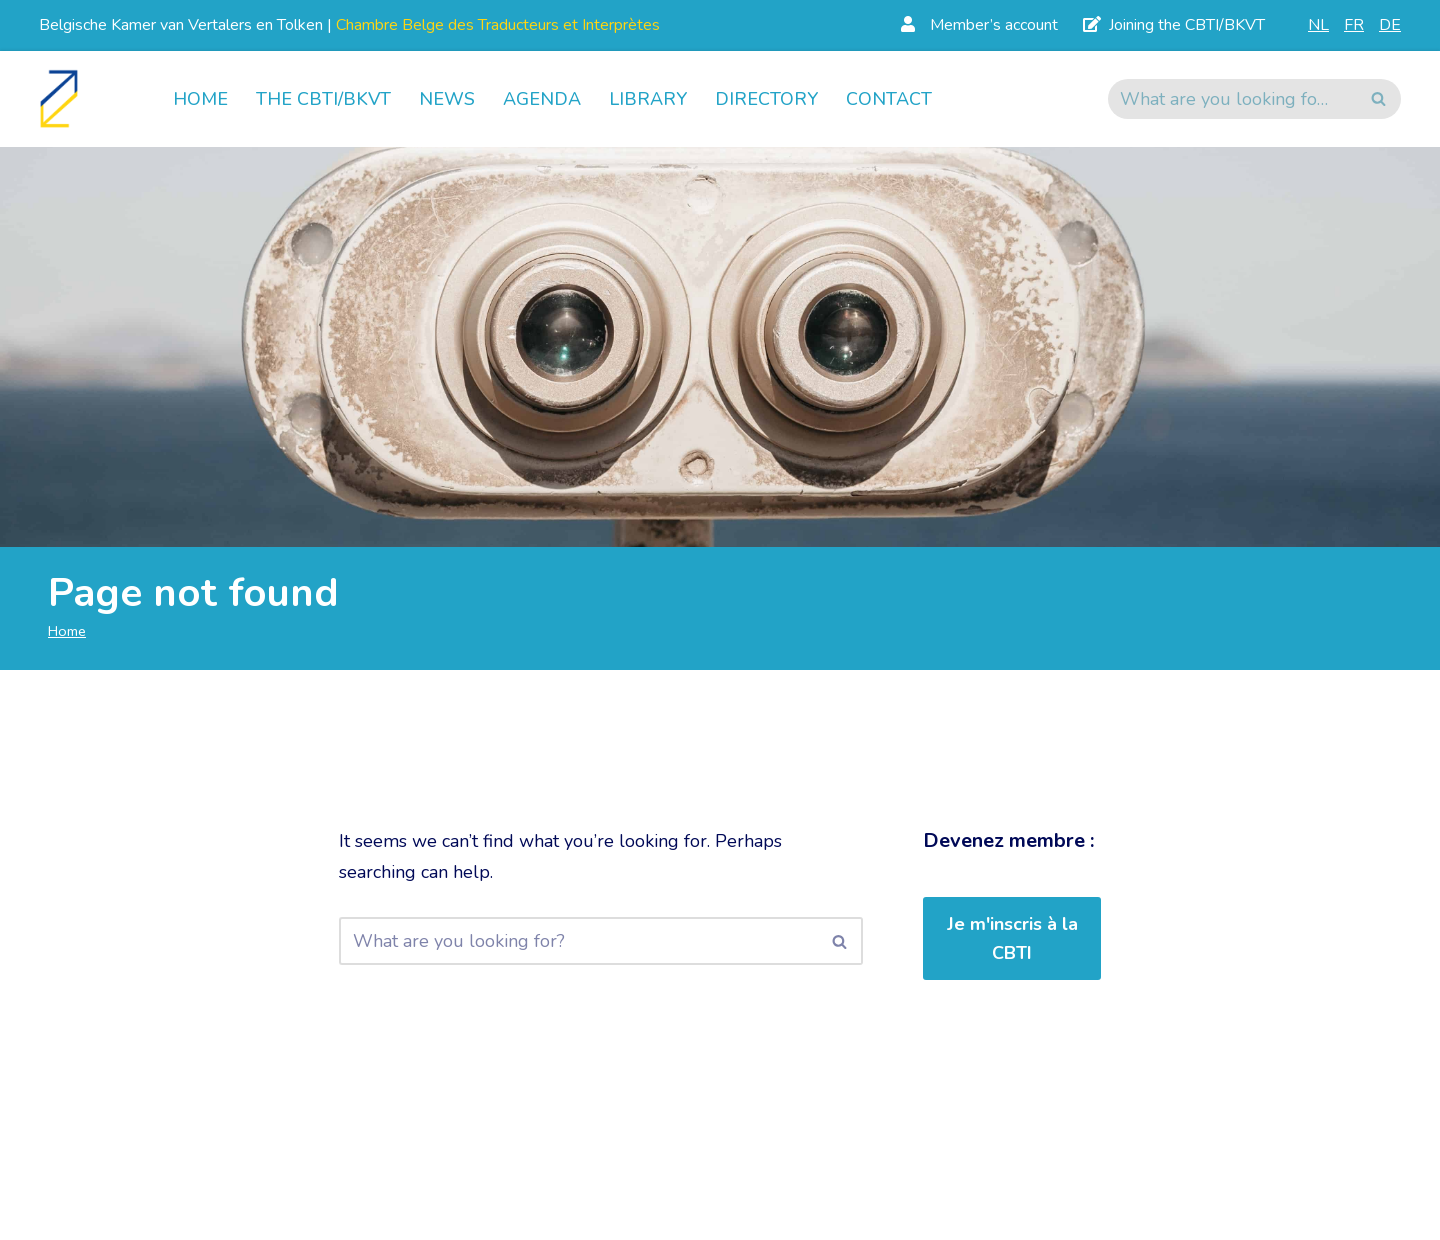 Image resolution: width=1440 pixels, height=1240 pixels. I want to click on Contact, so click(889, 99).